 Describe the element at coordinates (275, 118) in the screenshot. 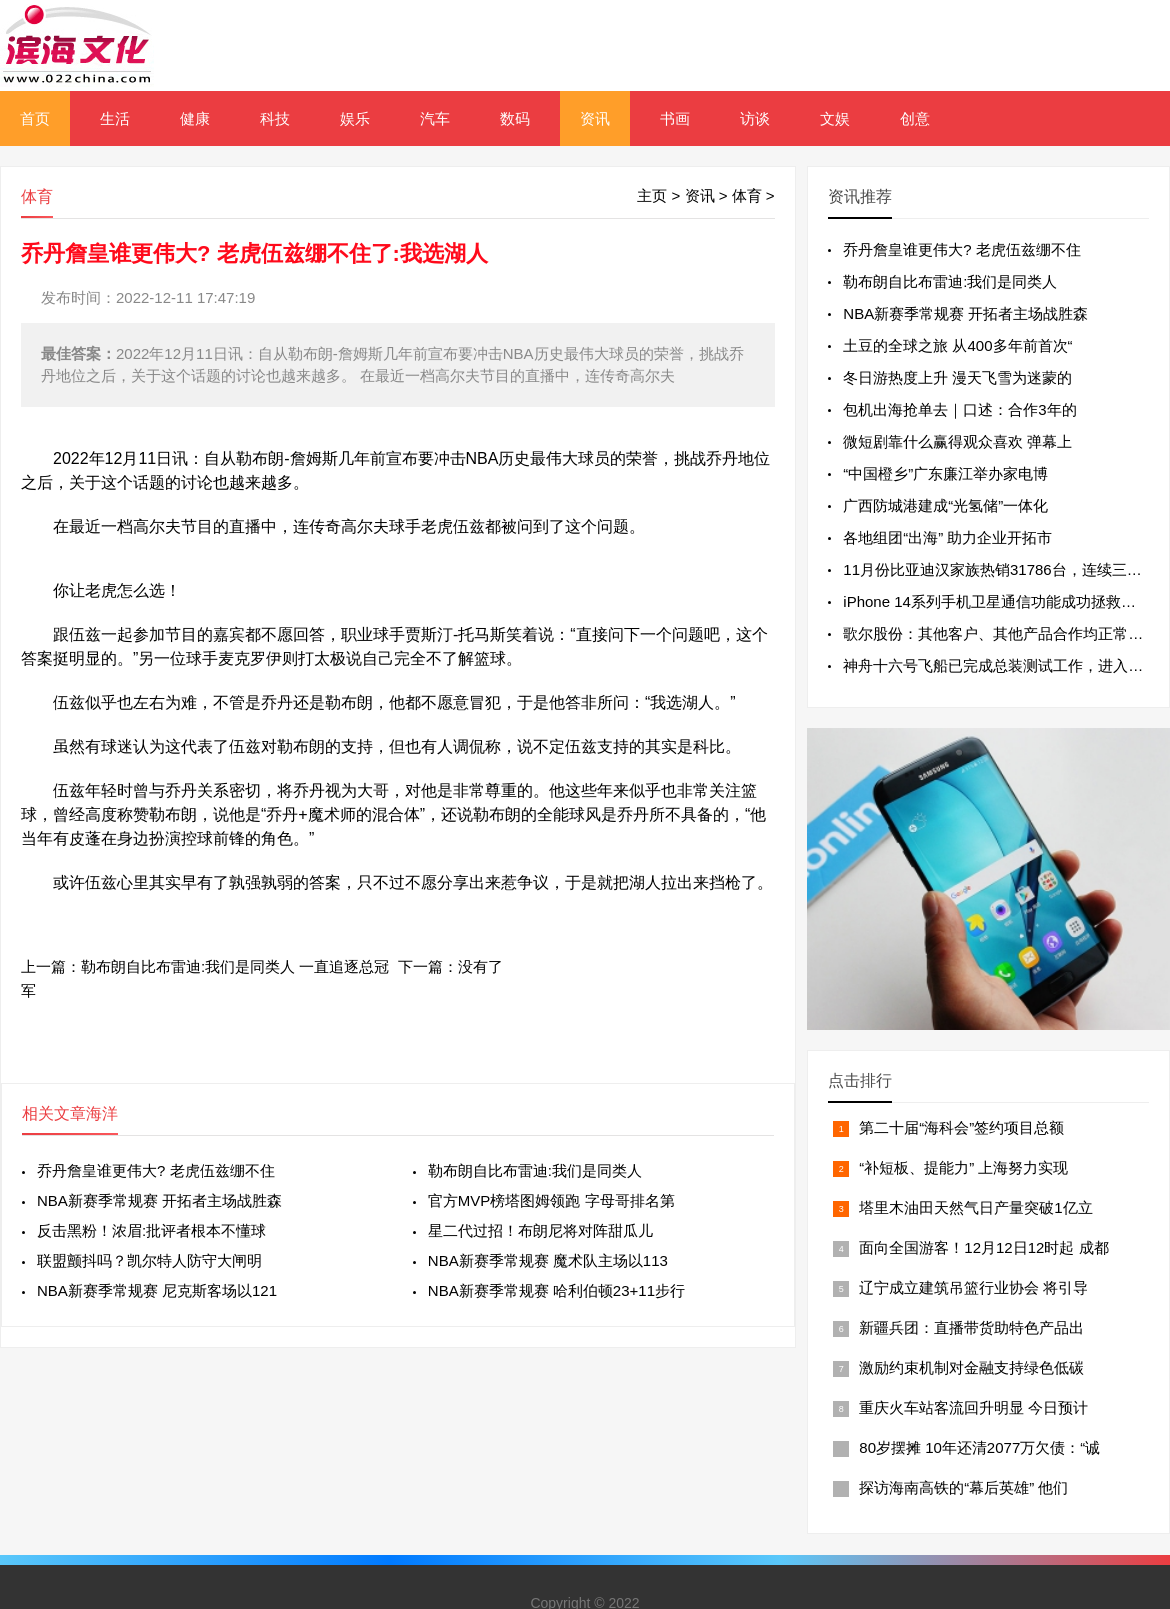

I see `科技` at that location.